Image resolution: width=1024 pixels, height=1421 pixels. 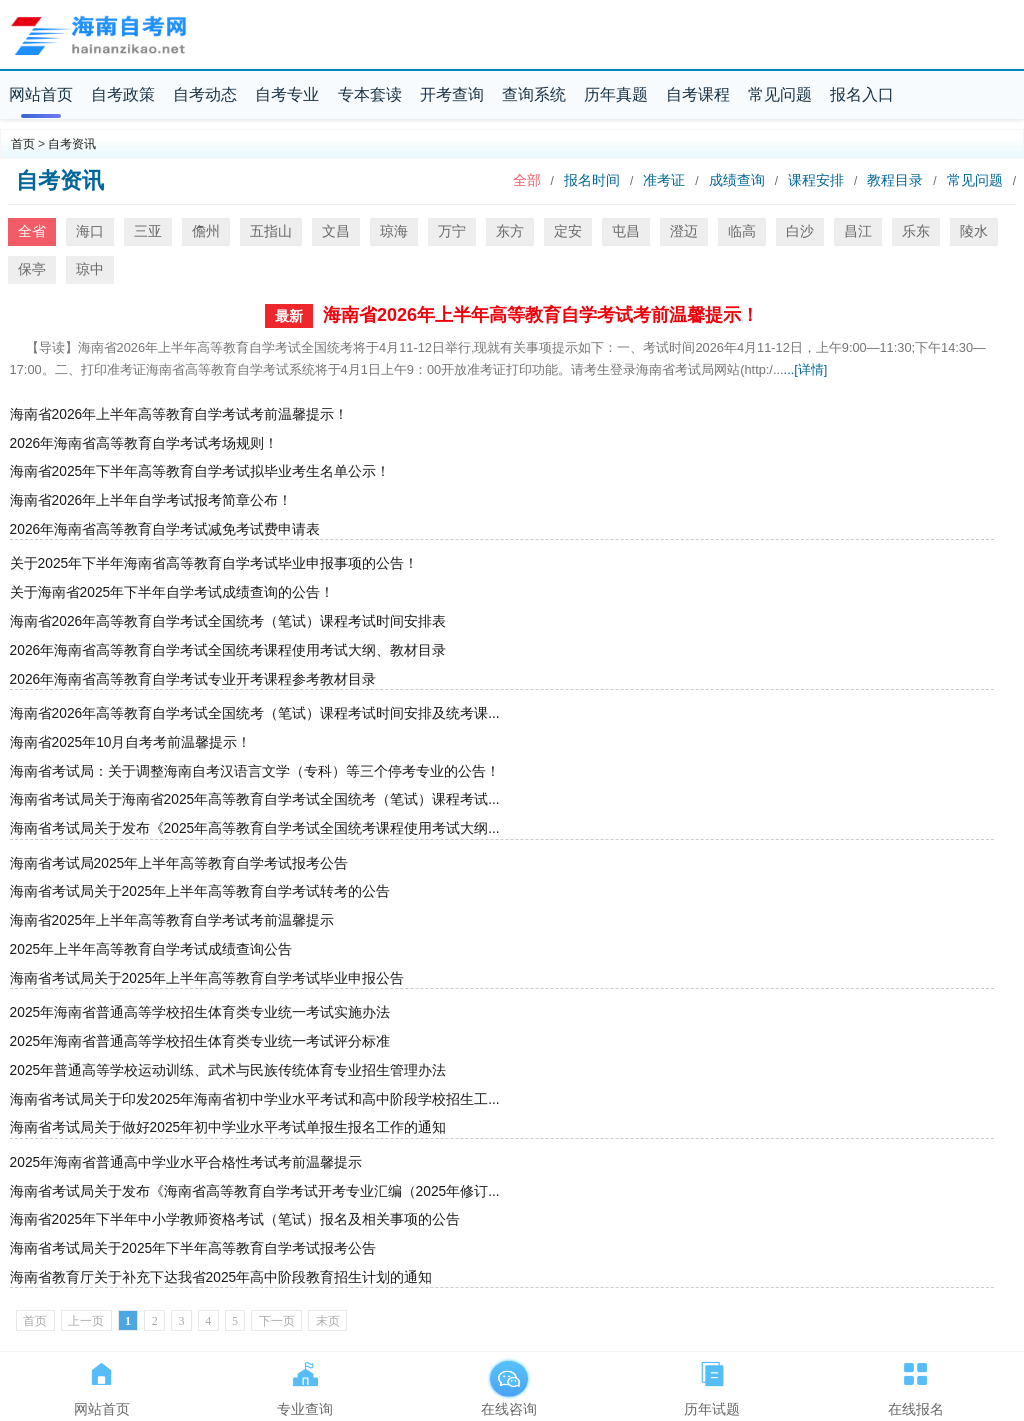 What do you see at coordinates (206, 231) in the screenshot?
I see `儋州` at bounding box center [206, 231].